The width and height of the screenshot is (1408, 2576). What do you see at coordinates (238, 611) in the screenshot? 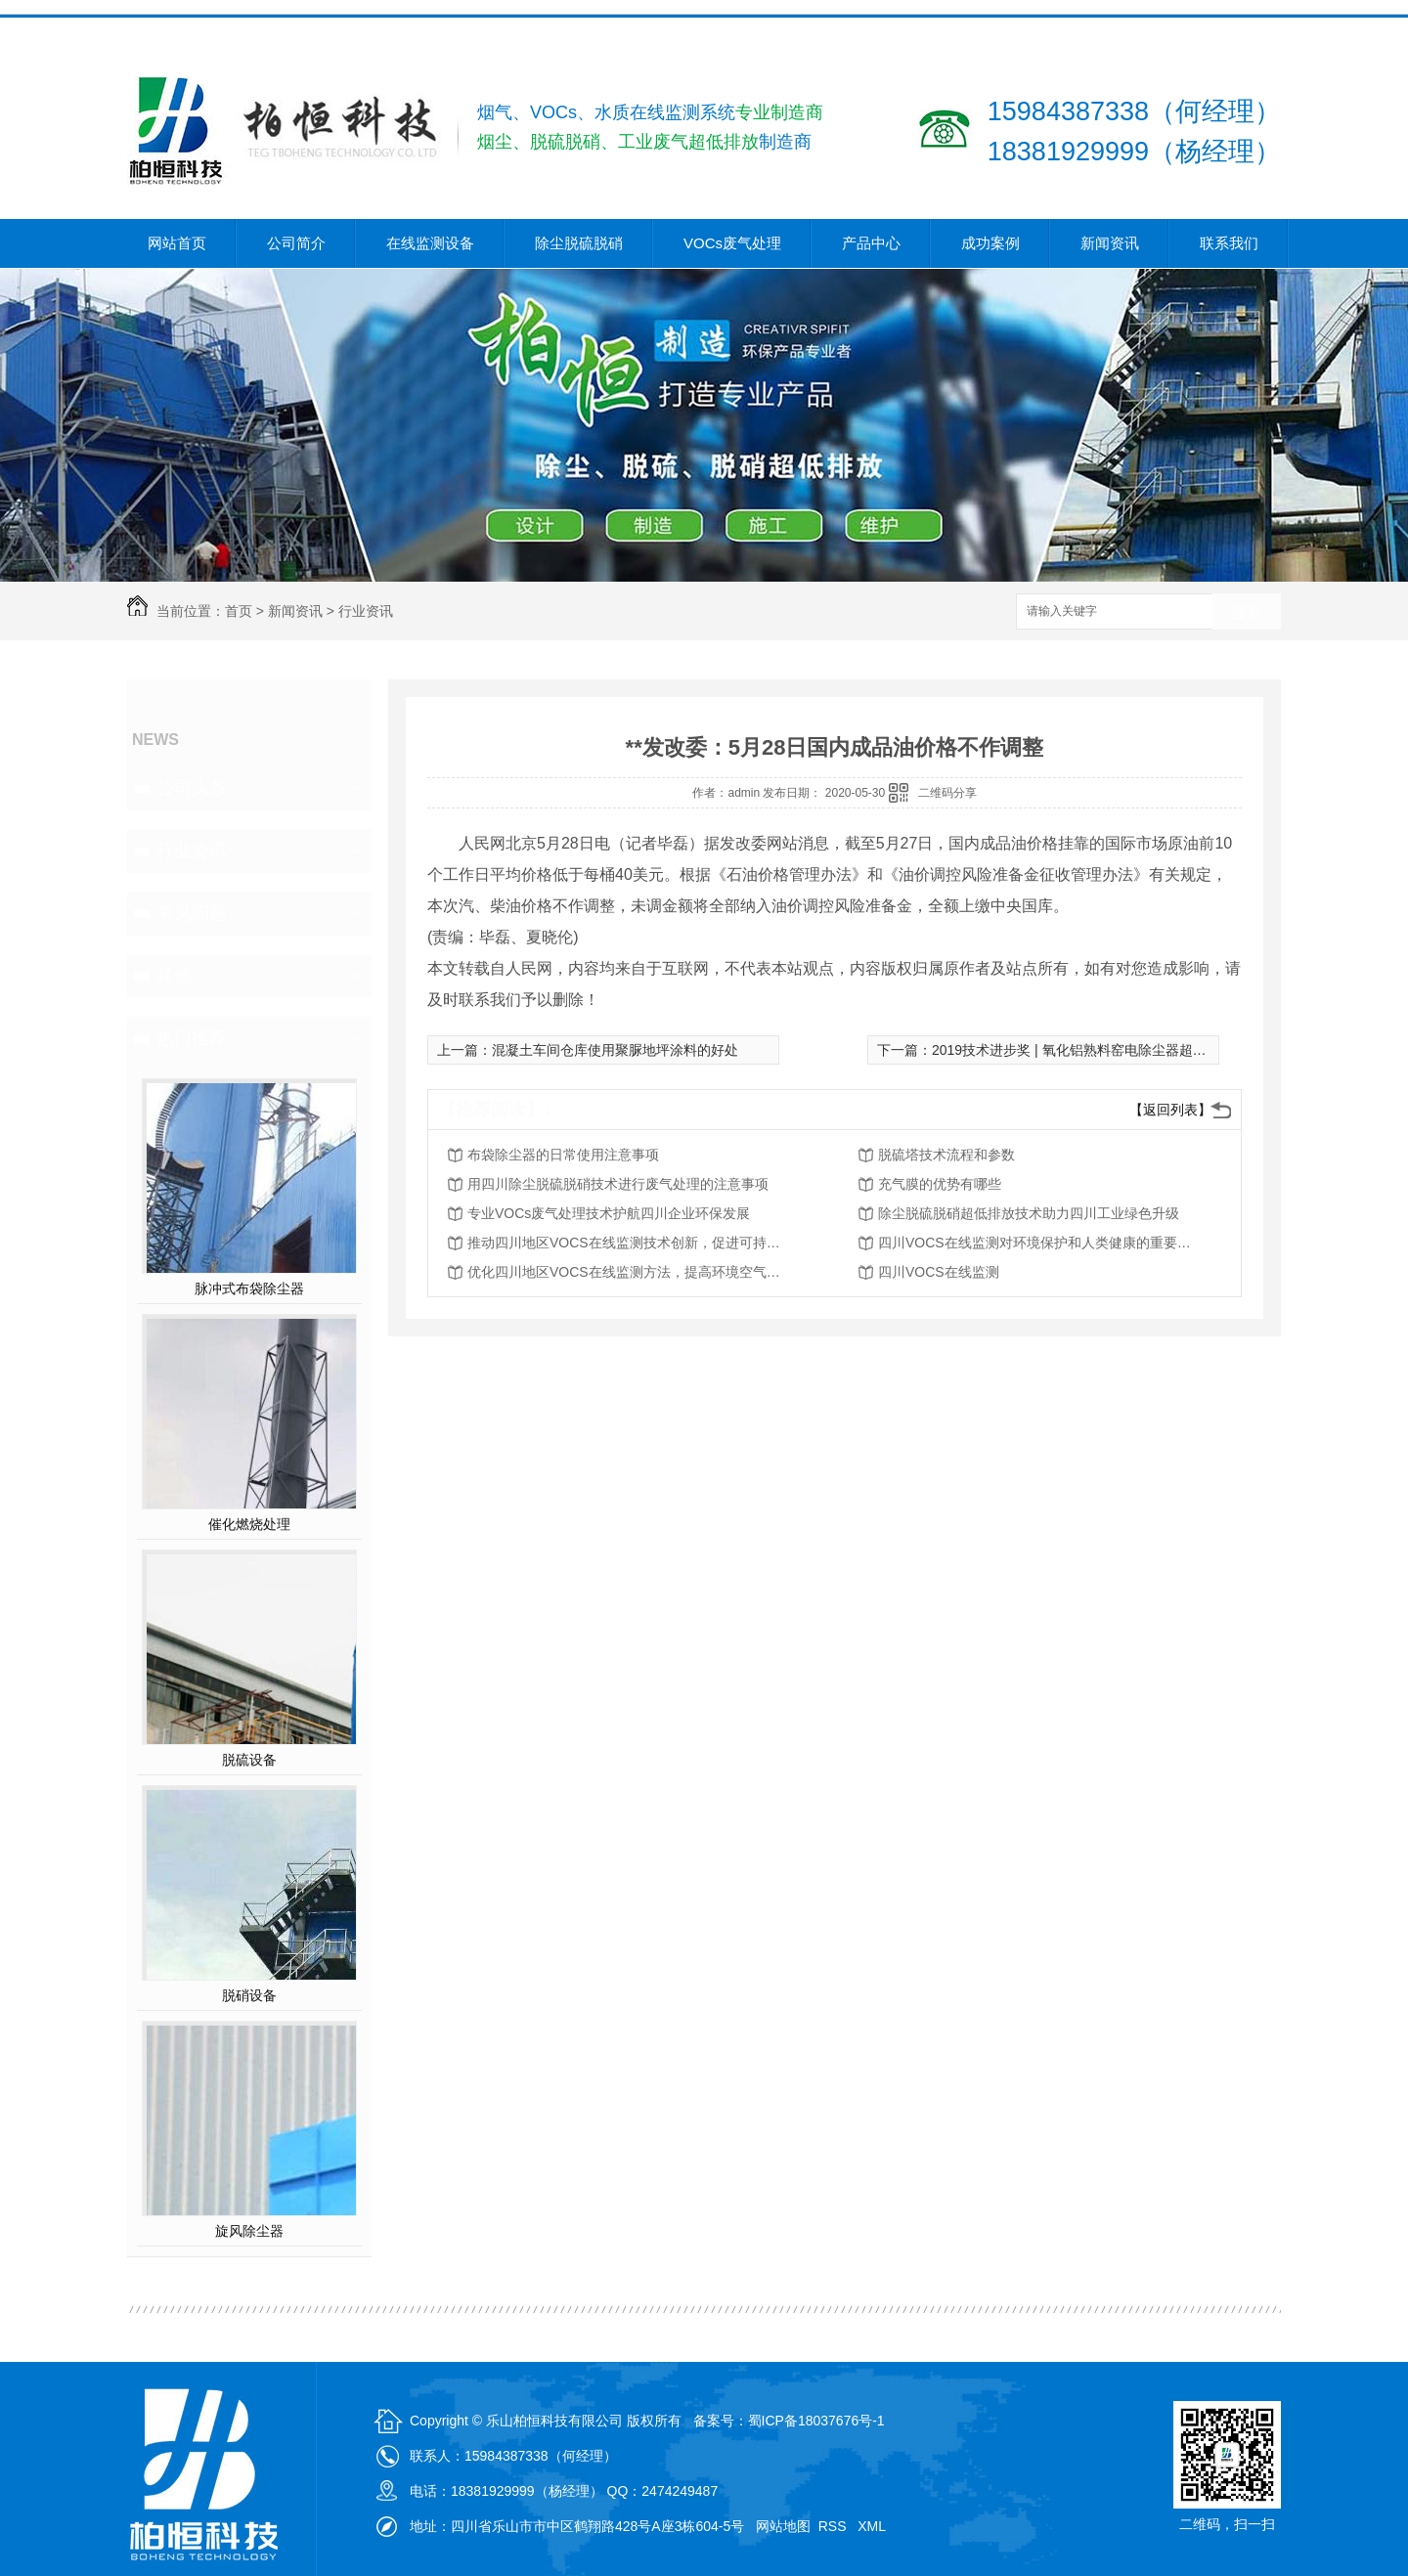
I see `首页` at bounding box center [238, 611].